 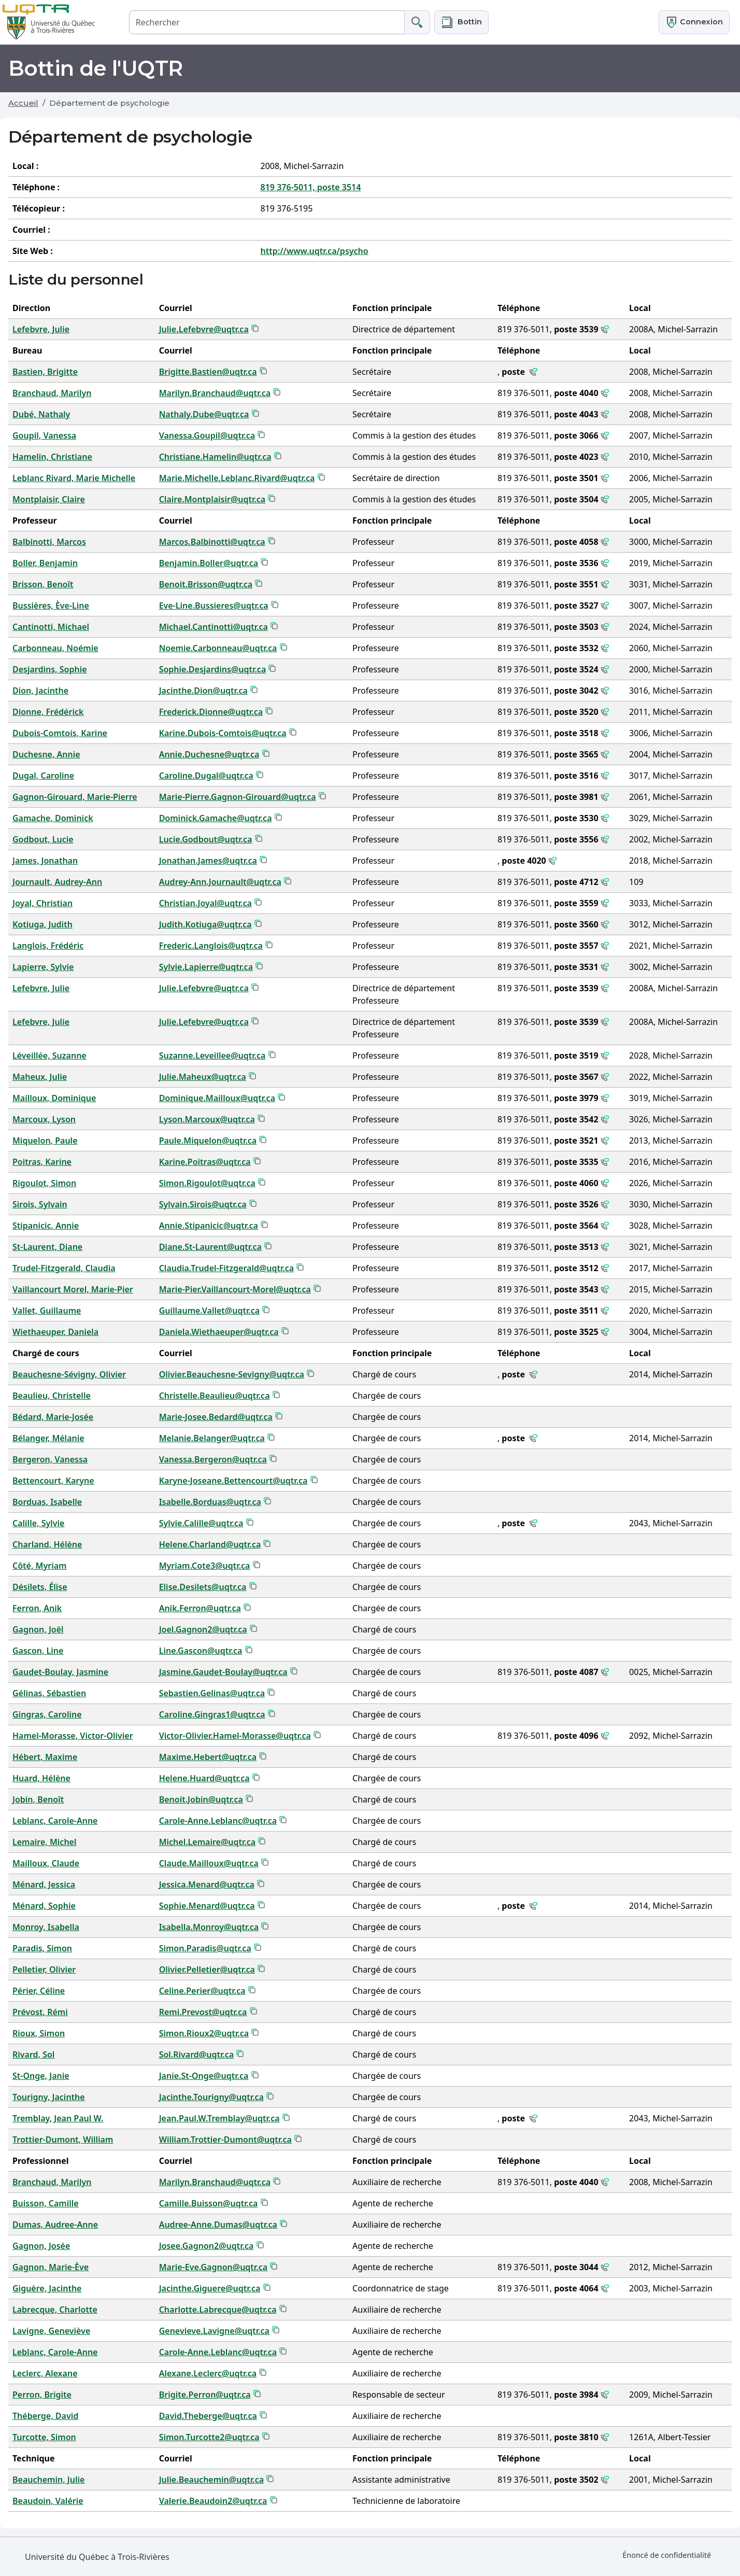 I want to click on Balbinotti, Marcos, so click(x=49, y=541).